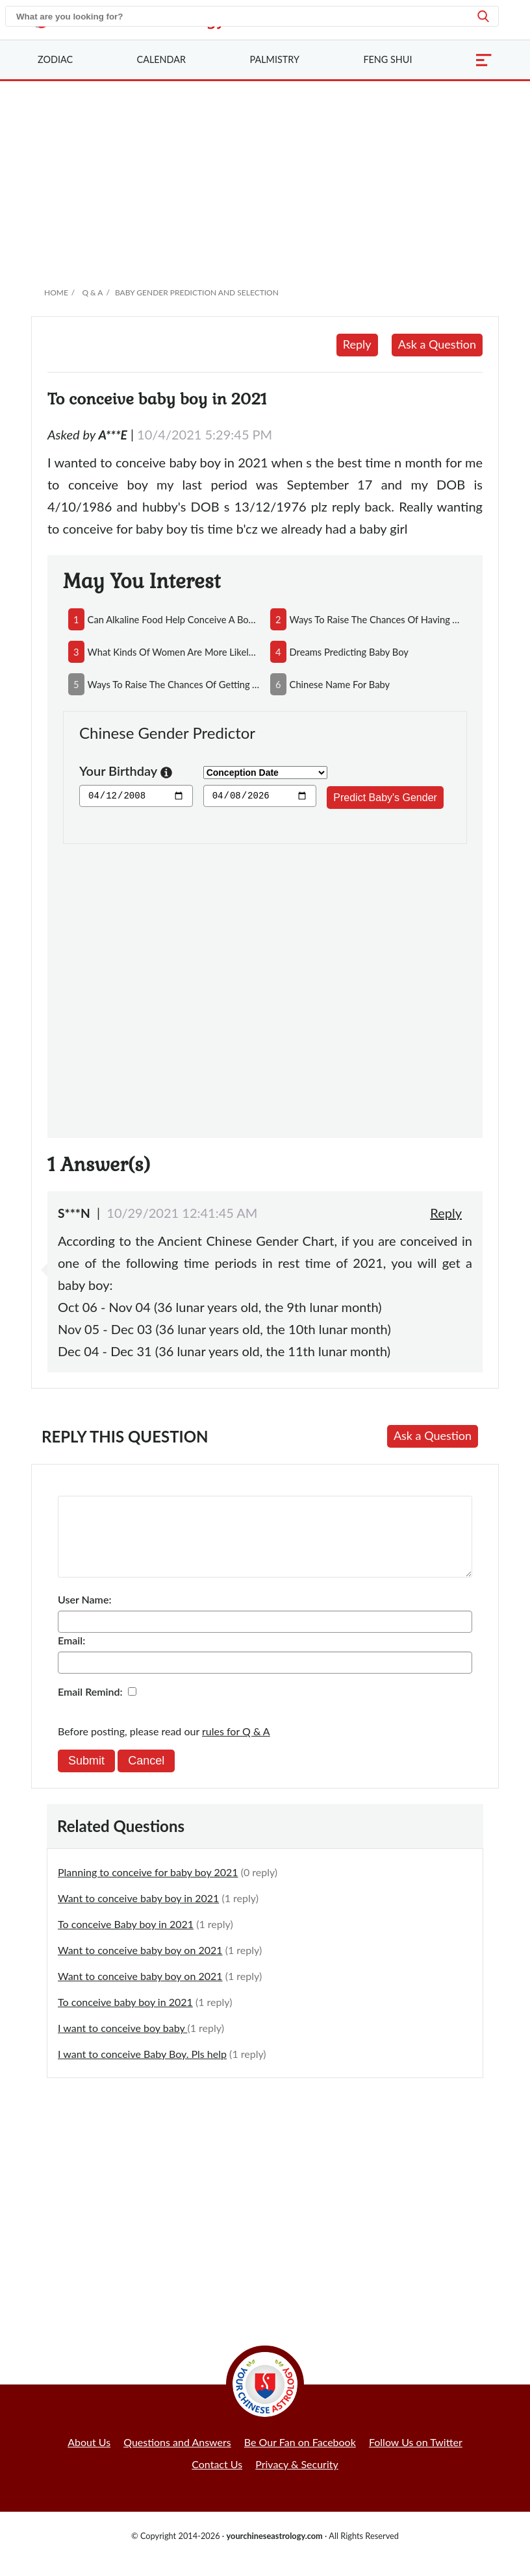 This screenshot has width=530, height=2576. What do you see at coordinates (174, 619) in the screenshot?
I see `can alkaline food help conceive a boy and acidic food conceive a girl?` at bounding box center [174, 619].